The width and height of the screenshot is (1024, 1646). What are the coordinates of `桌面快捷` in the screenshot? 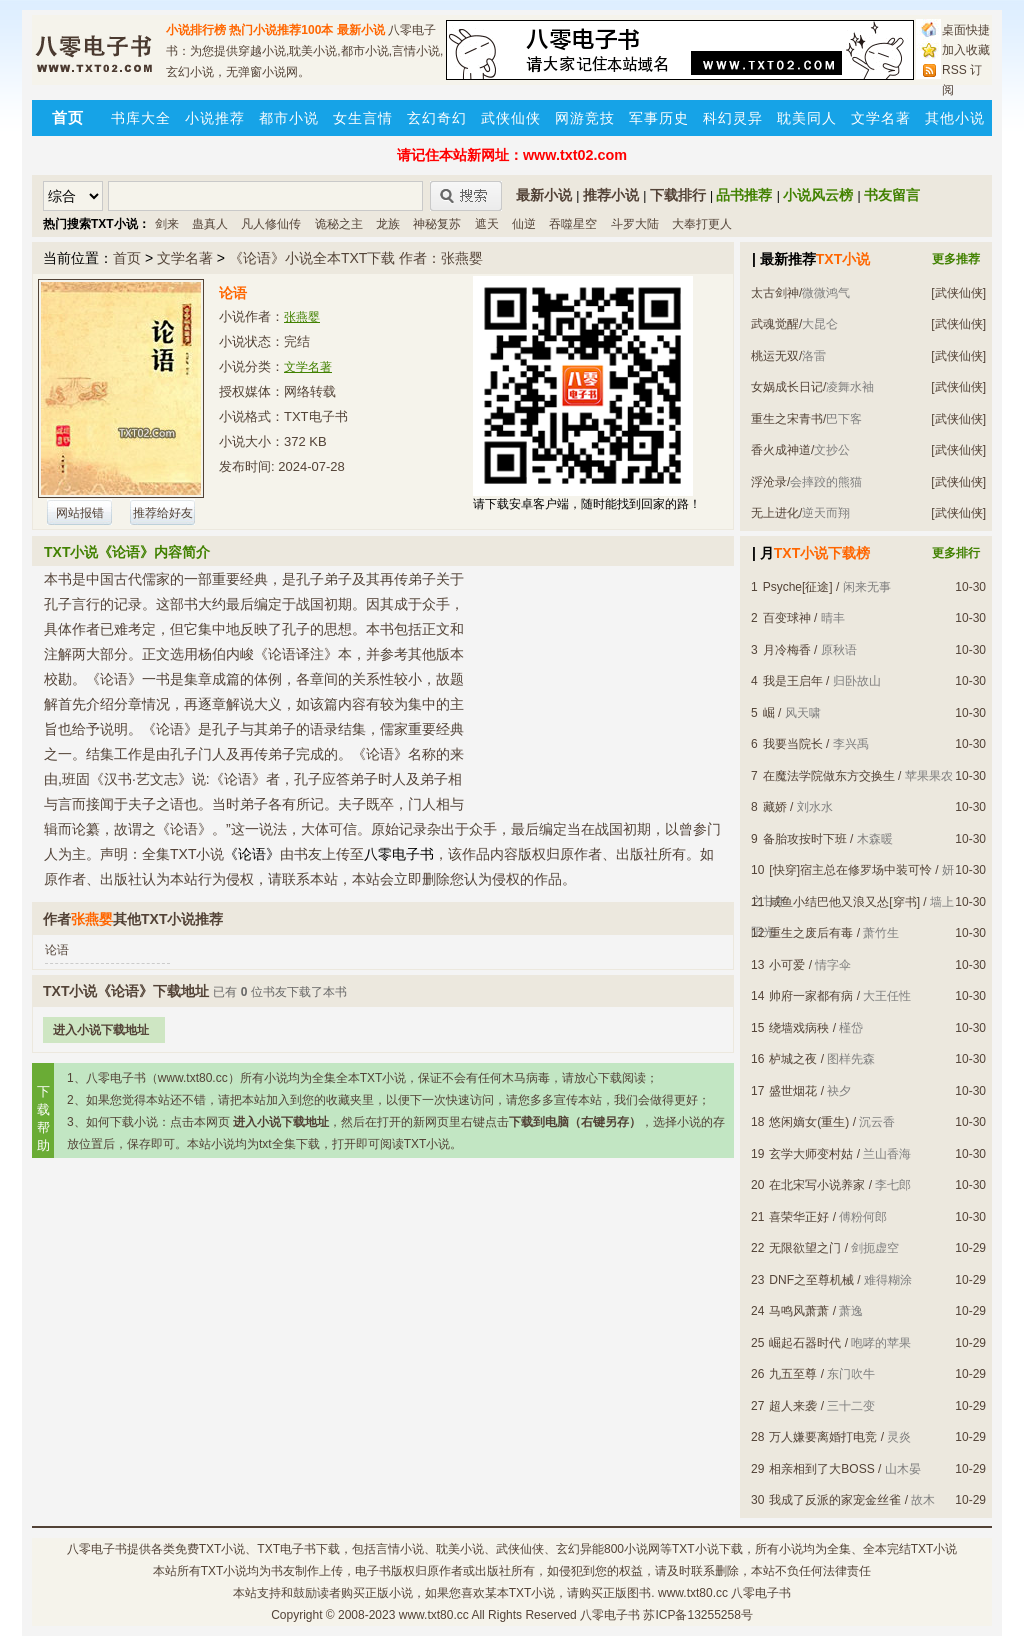 It's located at (966, 30).